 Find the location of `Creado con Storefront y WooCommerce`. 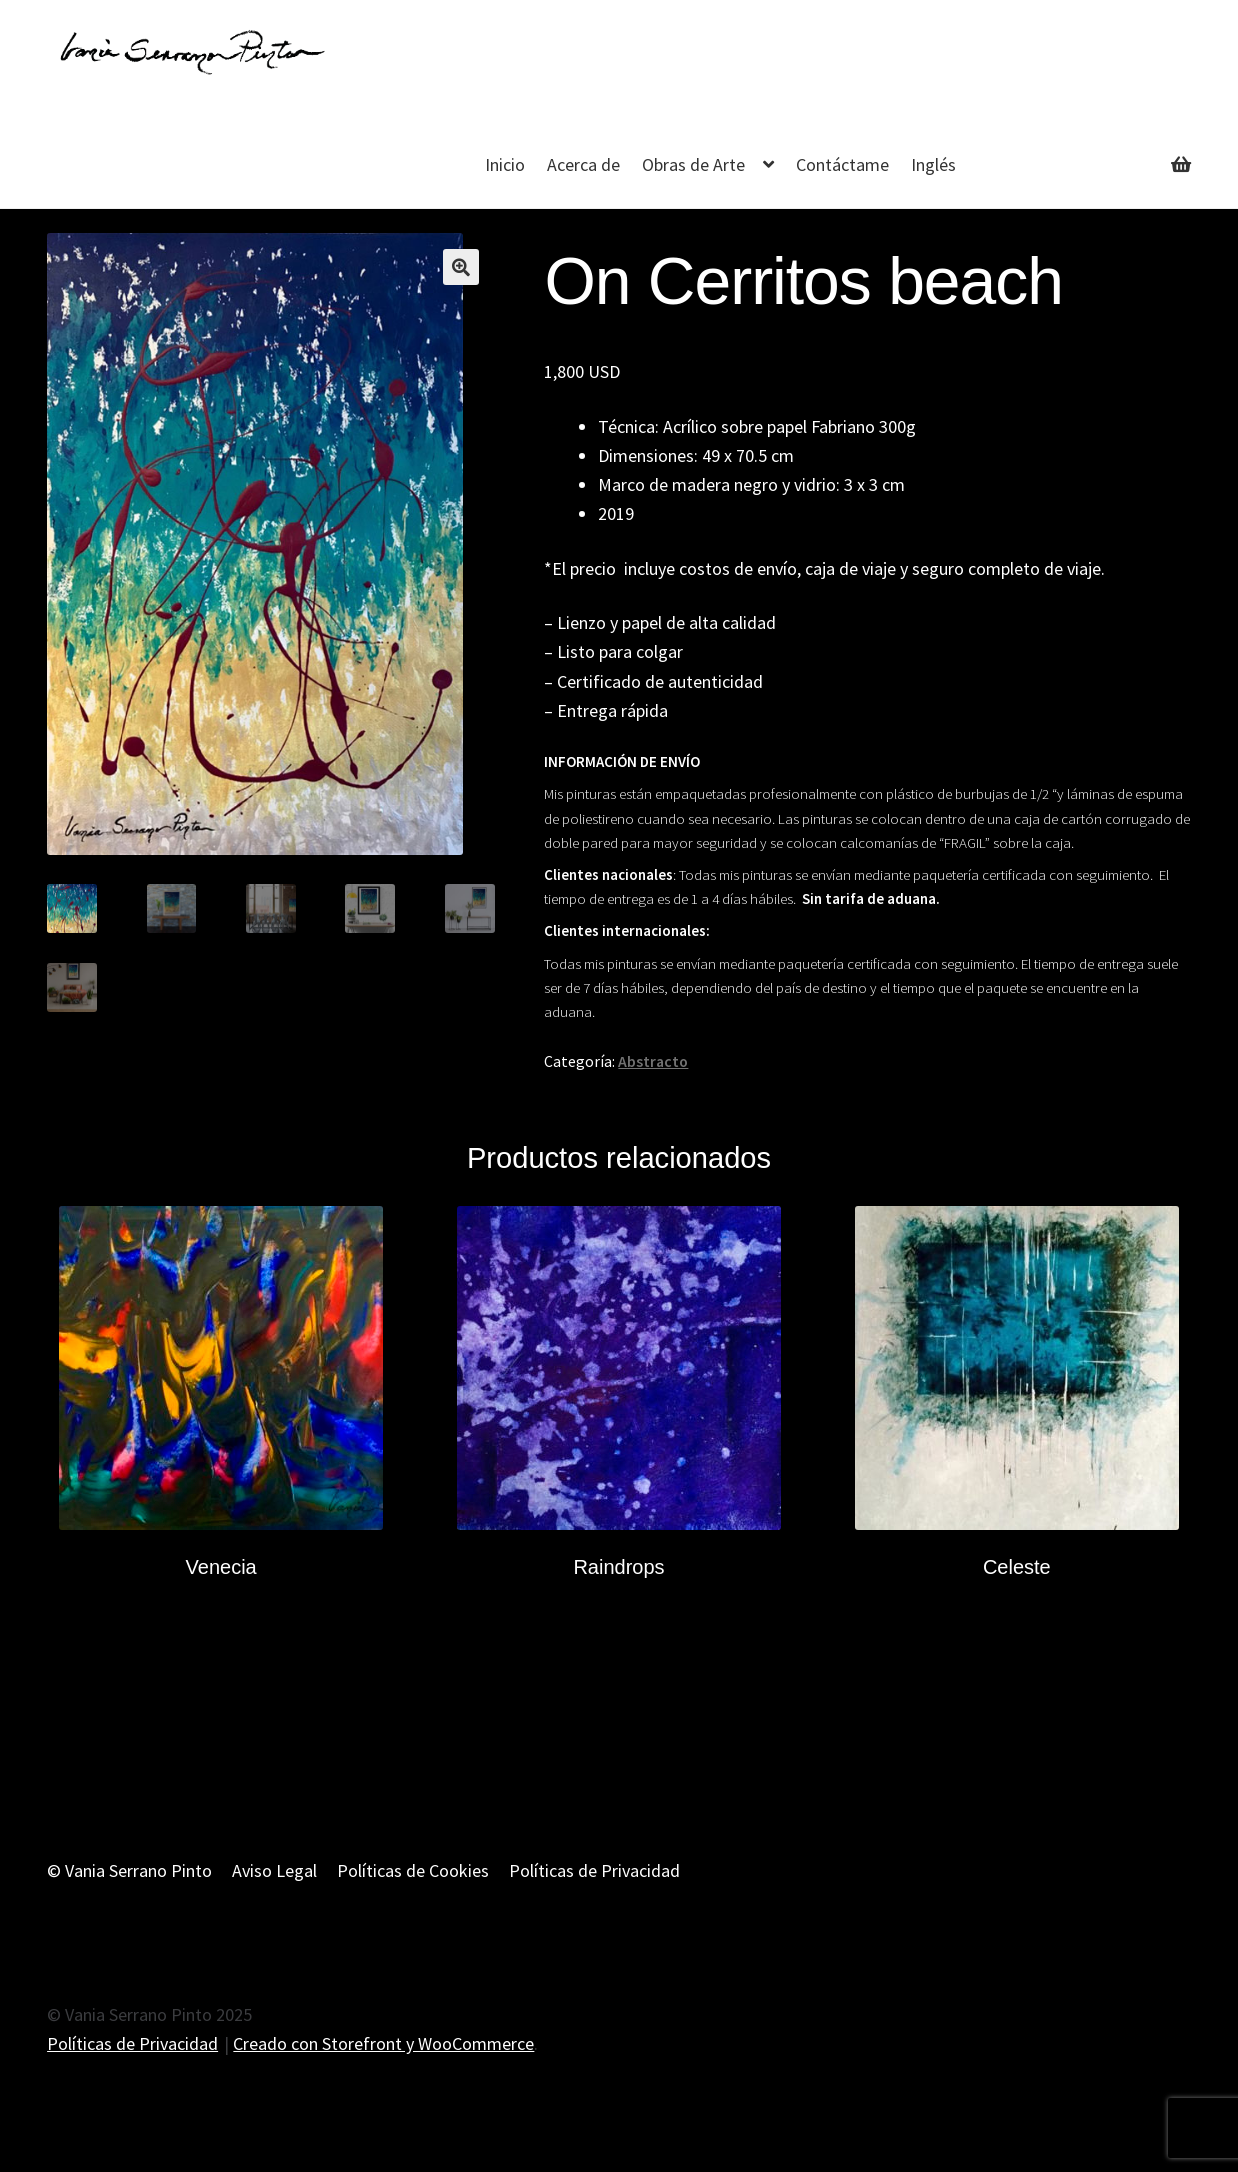

Creado con Storefront y WooCommerce is located at coordinates (383, 2043).